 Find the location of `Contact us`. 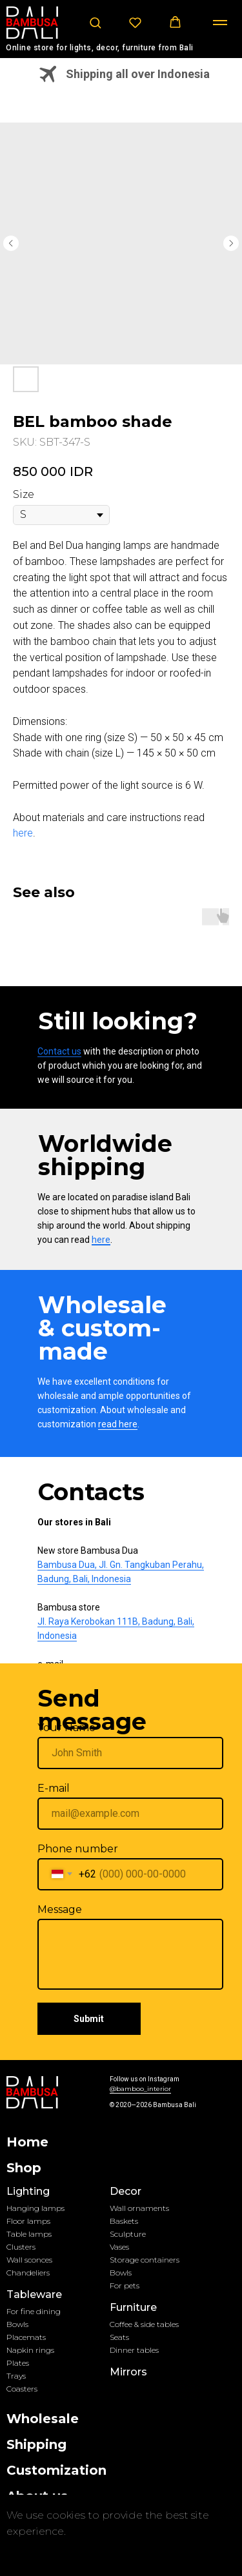

Contact us is located at coordinates (59, 1051).